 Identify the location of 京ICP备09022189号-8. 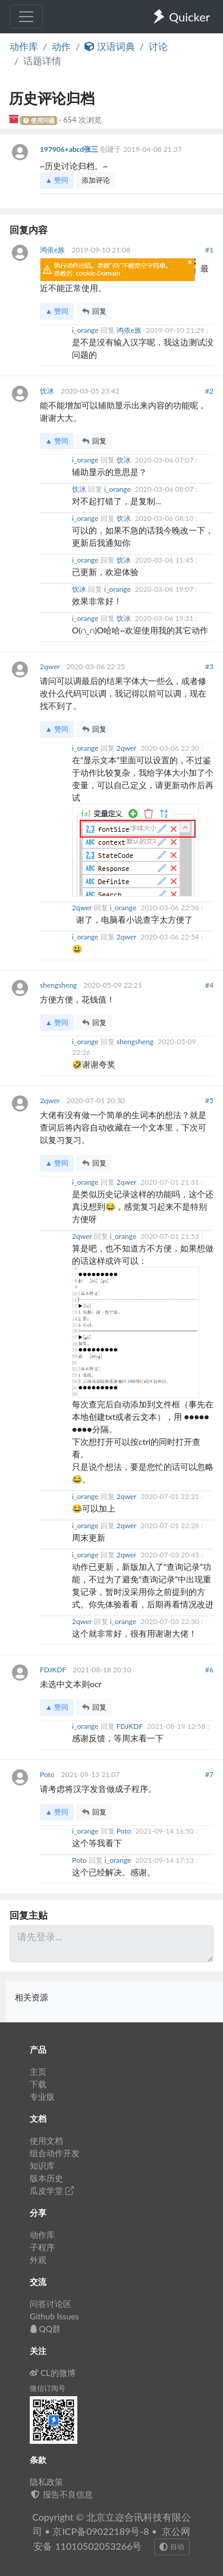
(100, 2531).